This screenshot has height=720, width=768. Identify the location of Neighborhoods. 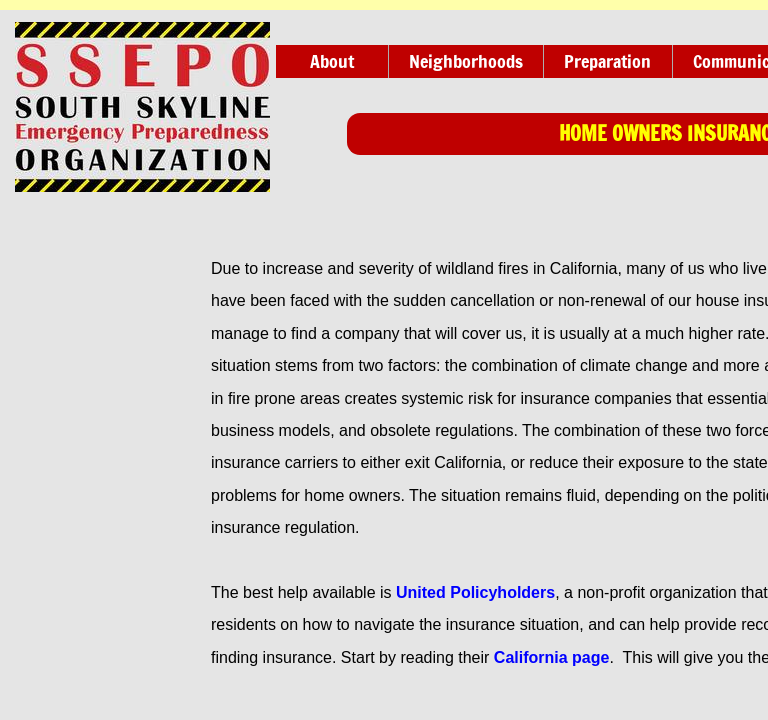
(466, 61).